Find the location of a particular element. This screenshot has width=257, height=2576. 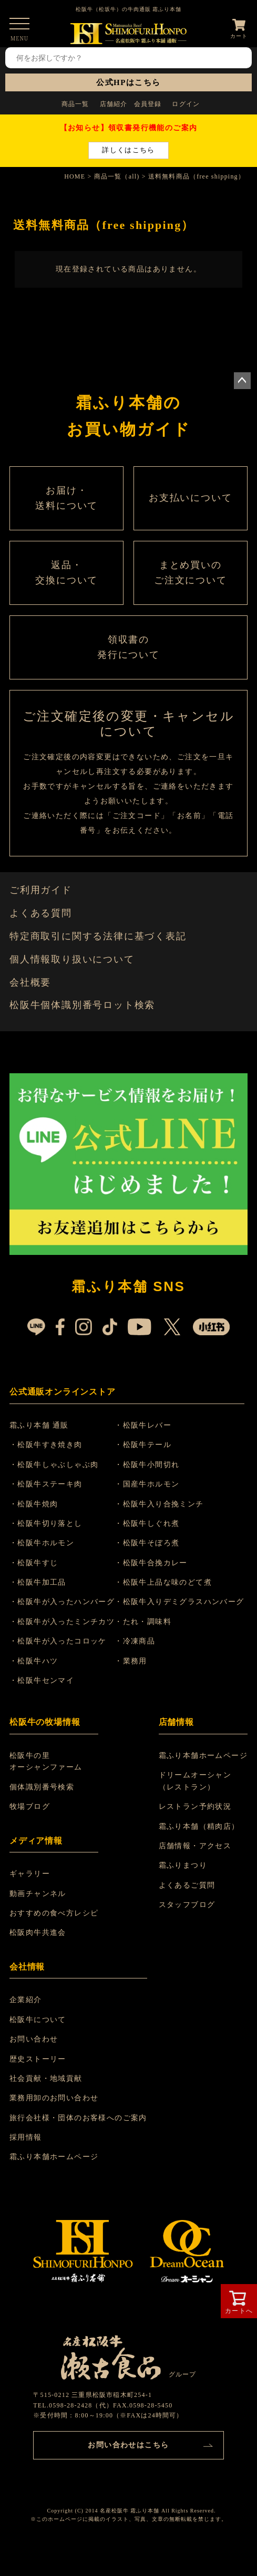

牧場ブログ is located at coordinates (29, 1806).